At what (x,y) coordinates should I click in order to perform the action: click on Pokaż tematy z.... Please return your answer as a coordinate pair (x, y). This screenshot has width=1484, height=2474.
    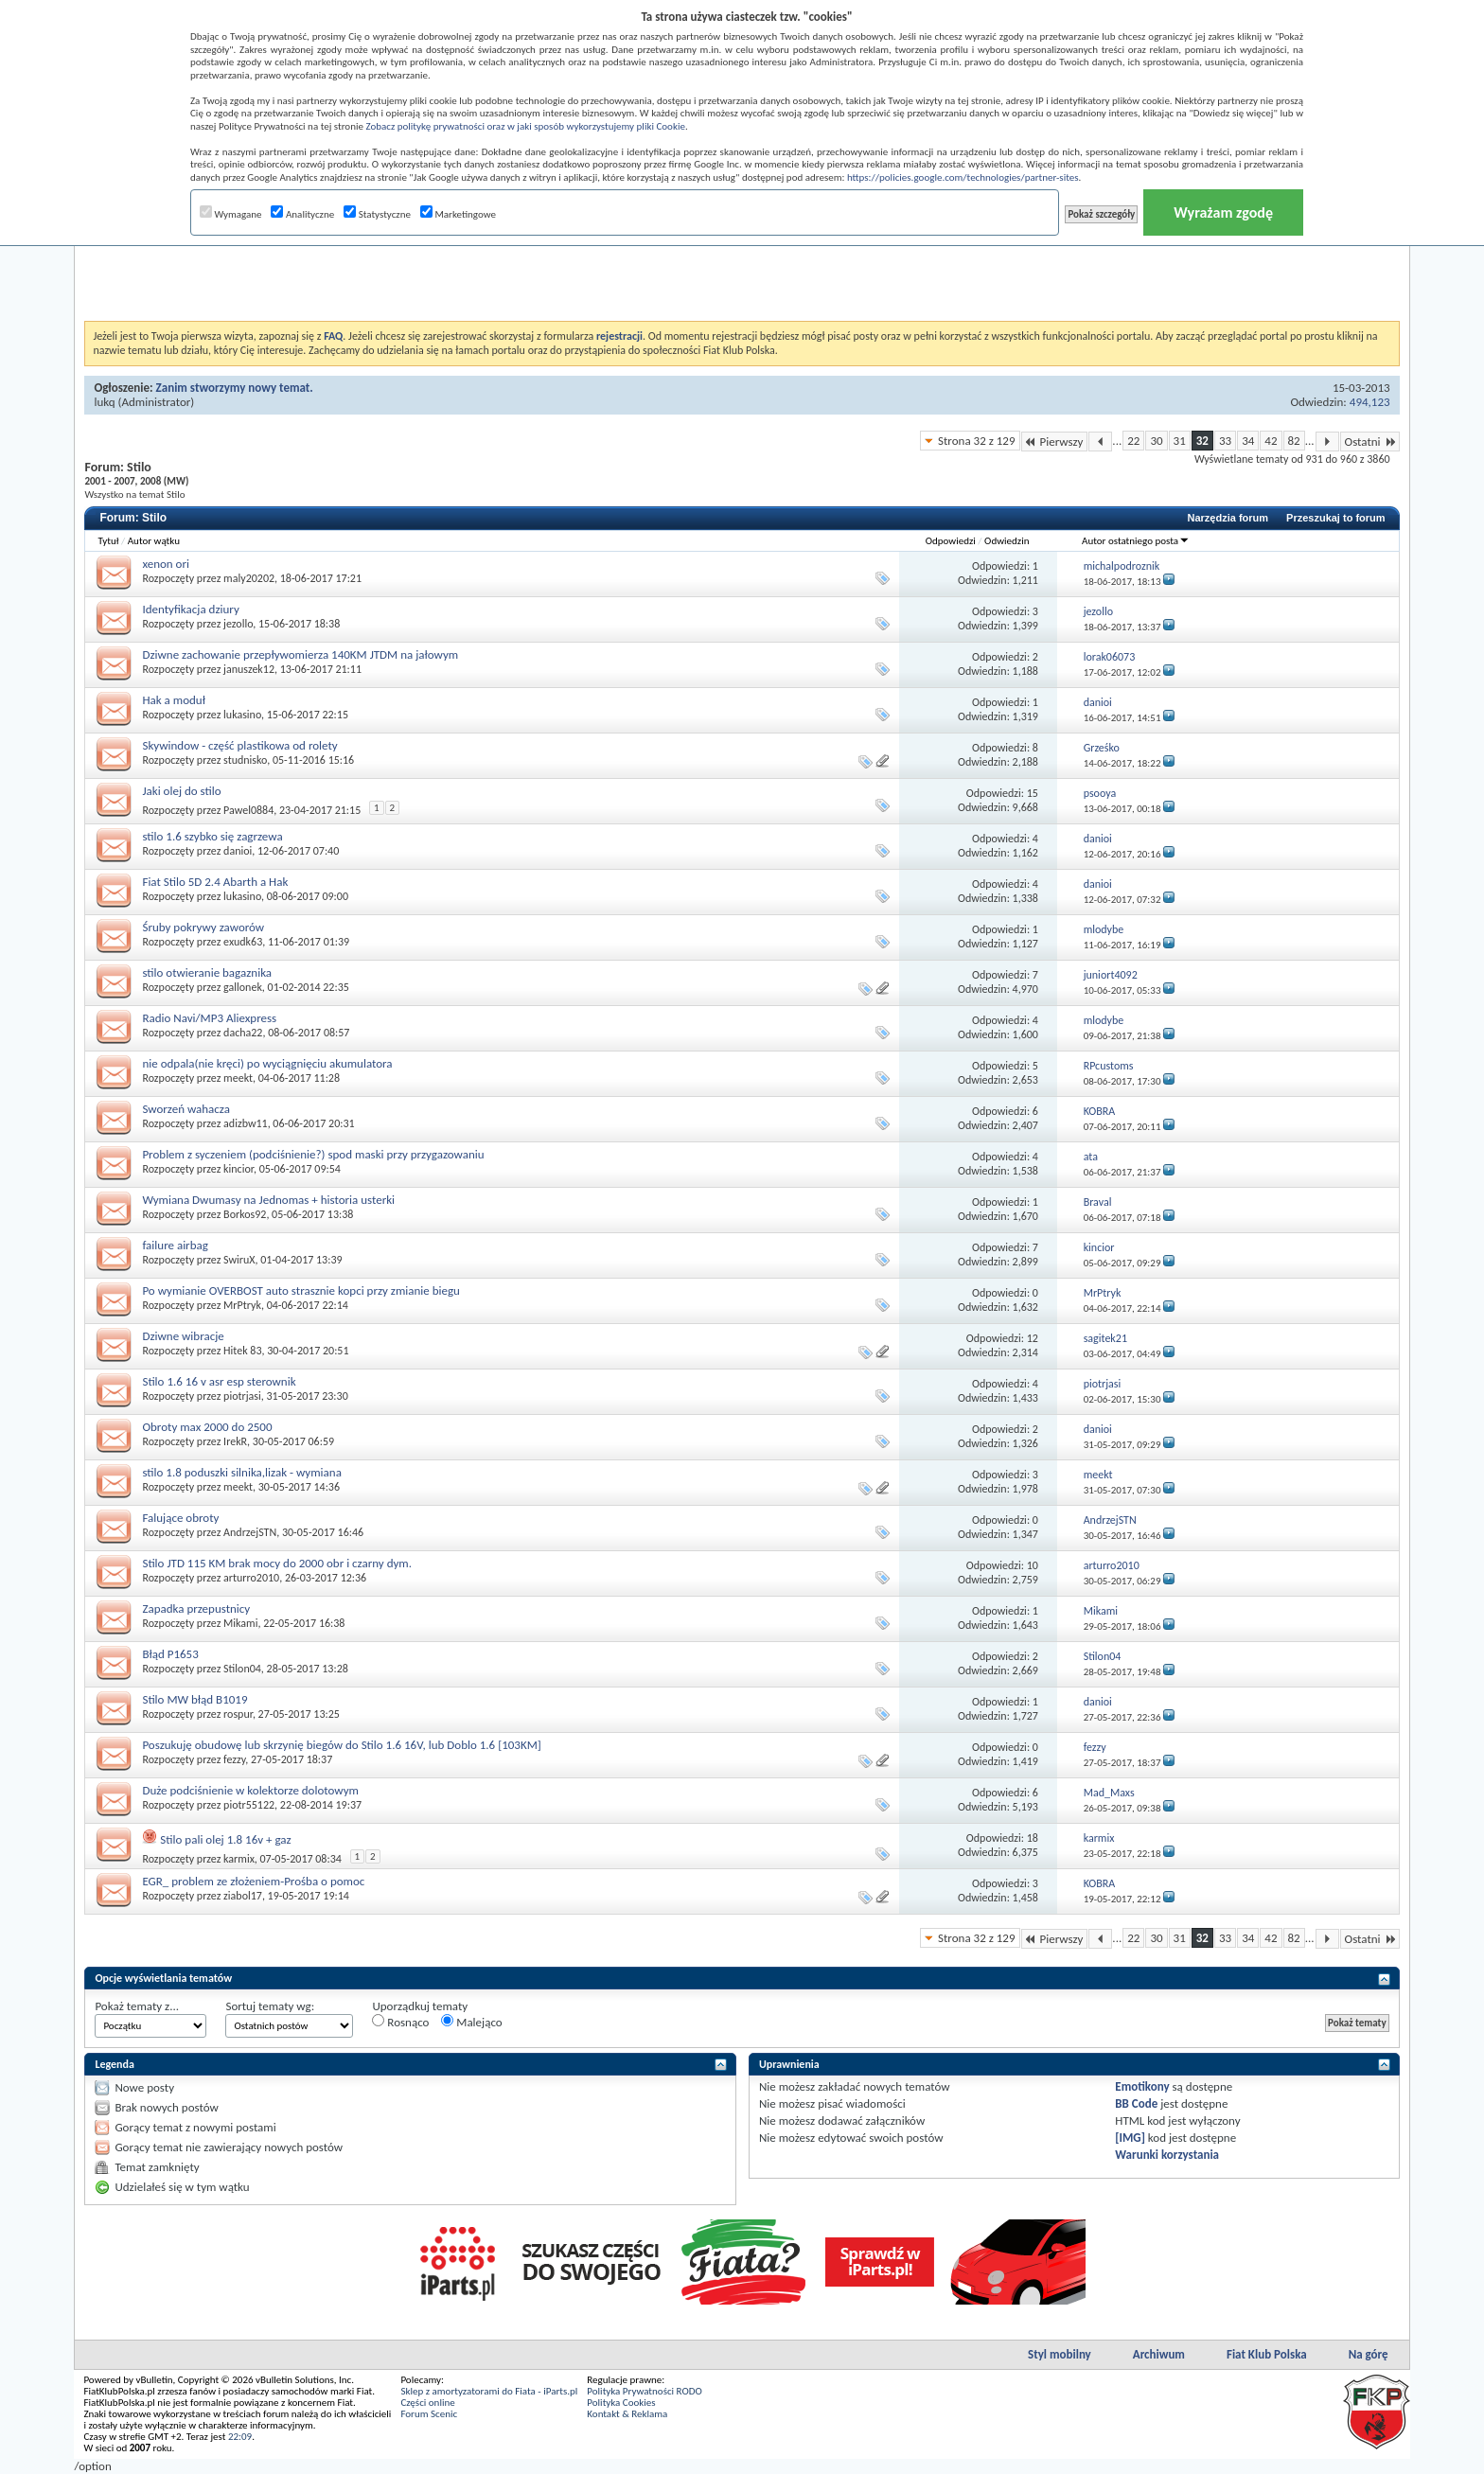
    Looking at the image, I should click on (137, 2006).